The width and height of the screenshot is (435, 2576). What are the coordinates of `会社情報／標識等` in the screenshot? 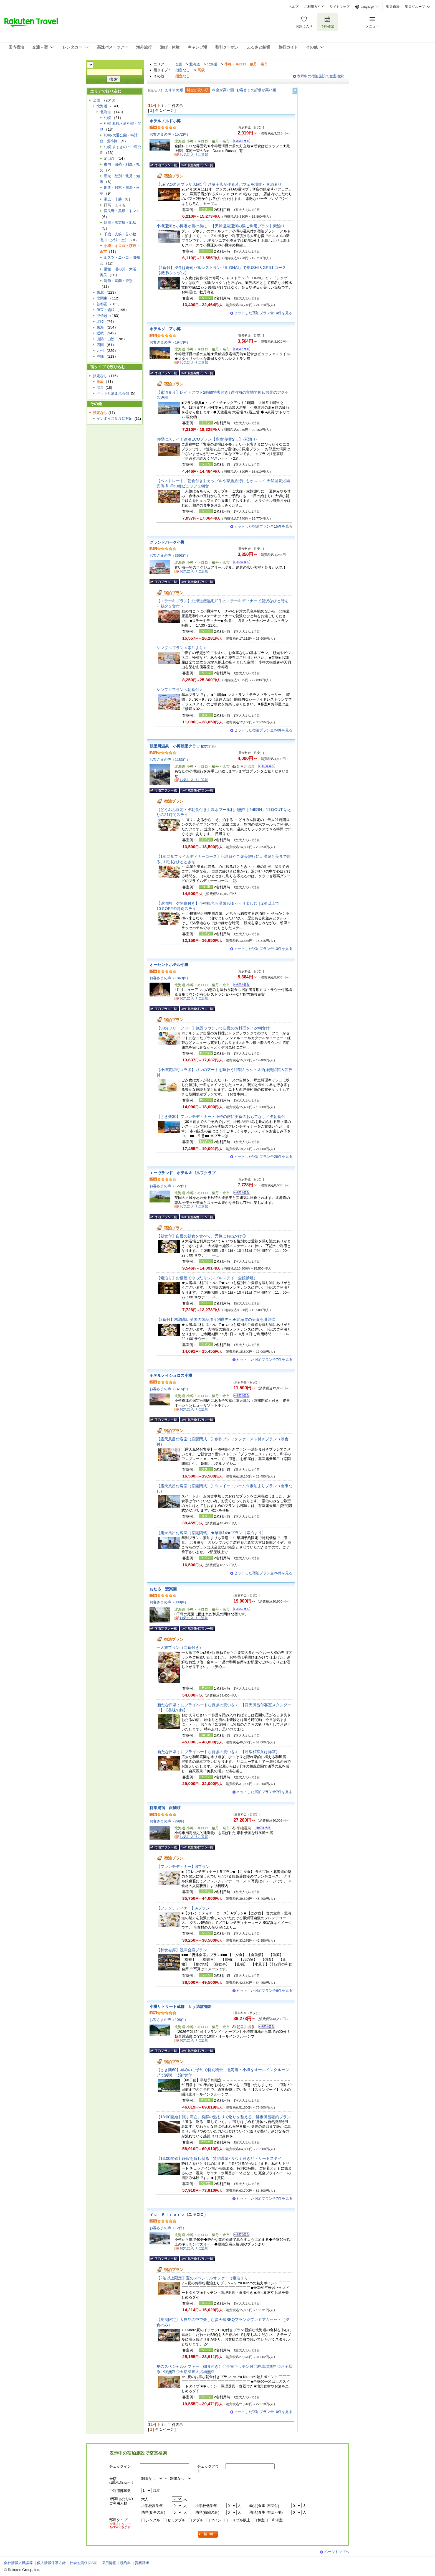 It's located at (18, 2563).